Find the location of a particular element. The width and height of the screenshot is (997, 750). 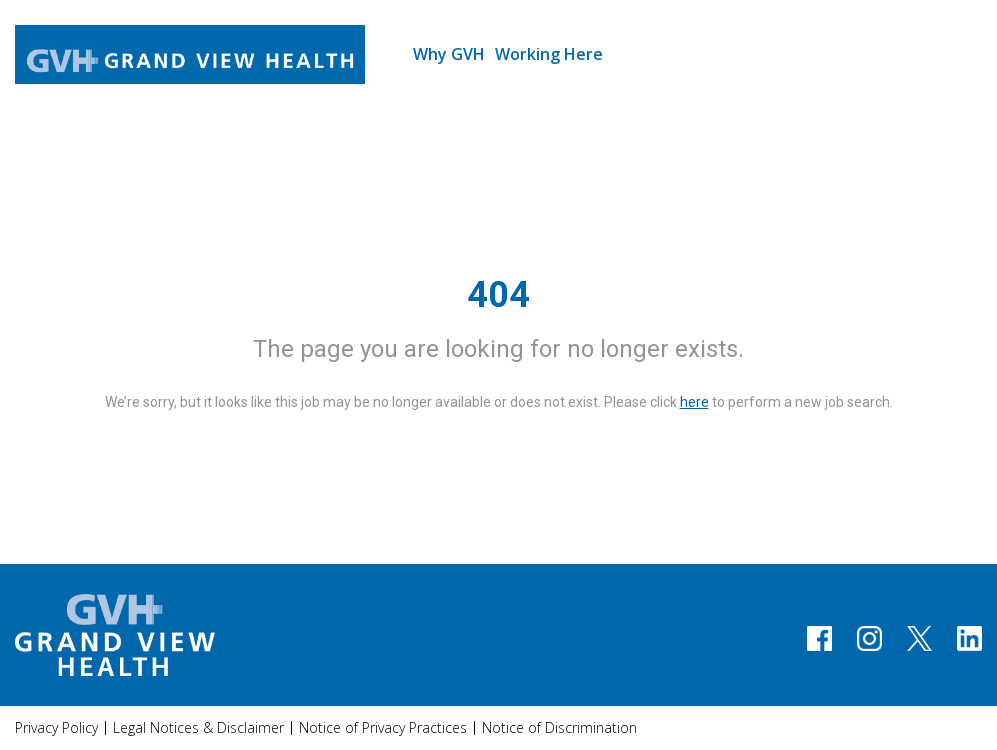

Privacy Policy is located at coordinates (56, 727).